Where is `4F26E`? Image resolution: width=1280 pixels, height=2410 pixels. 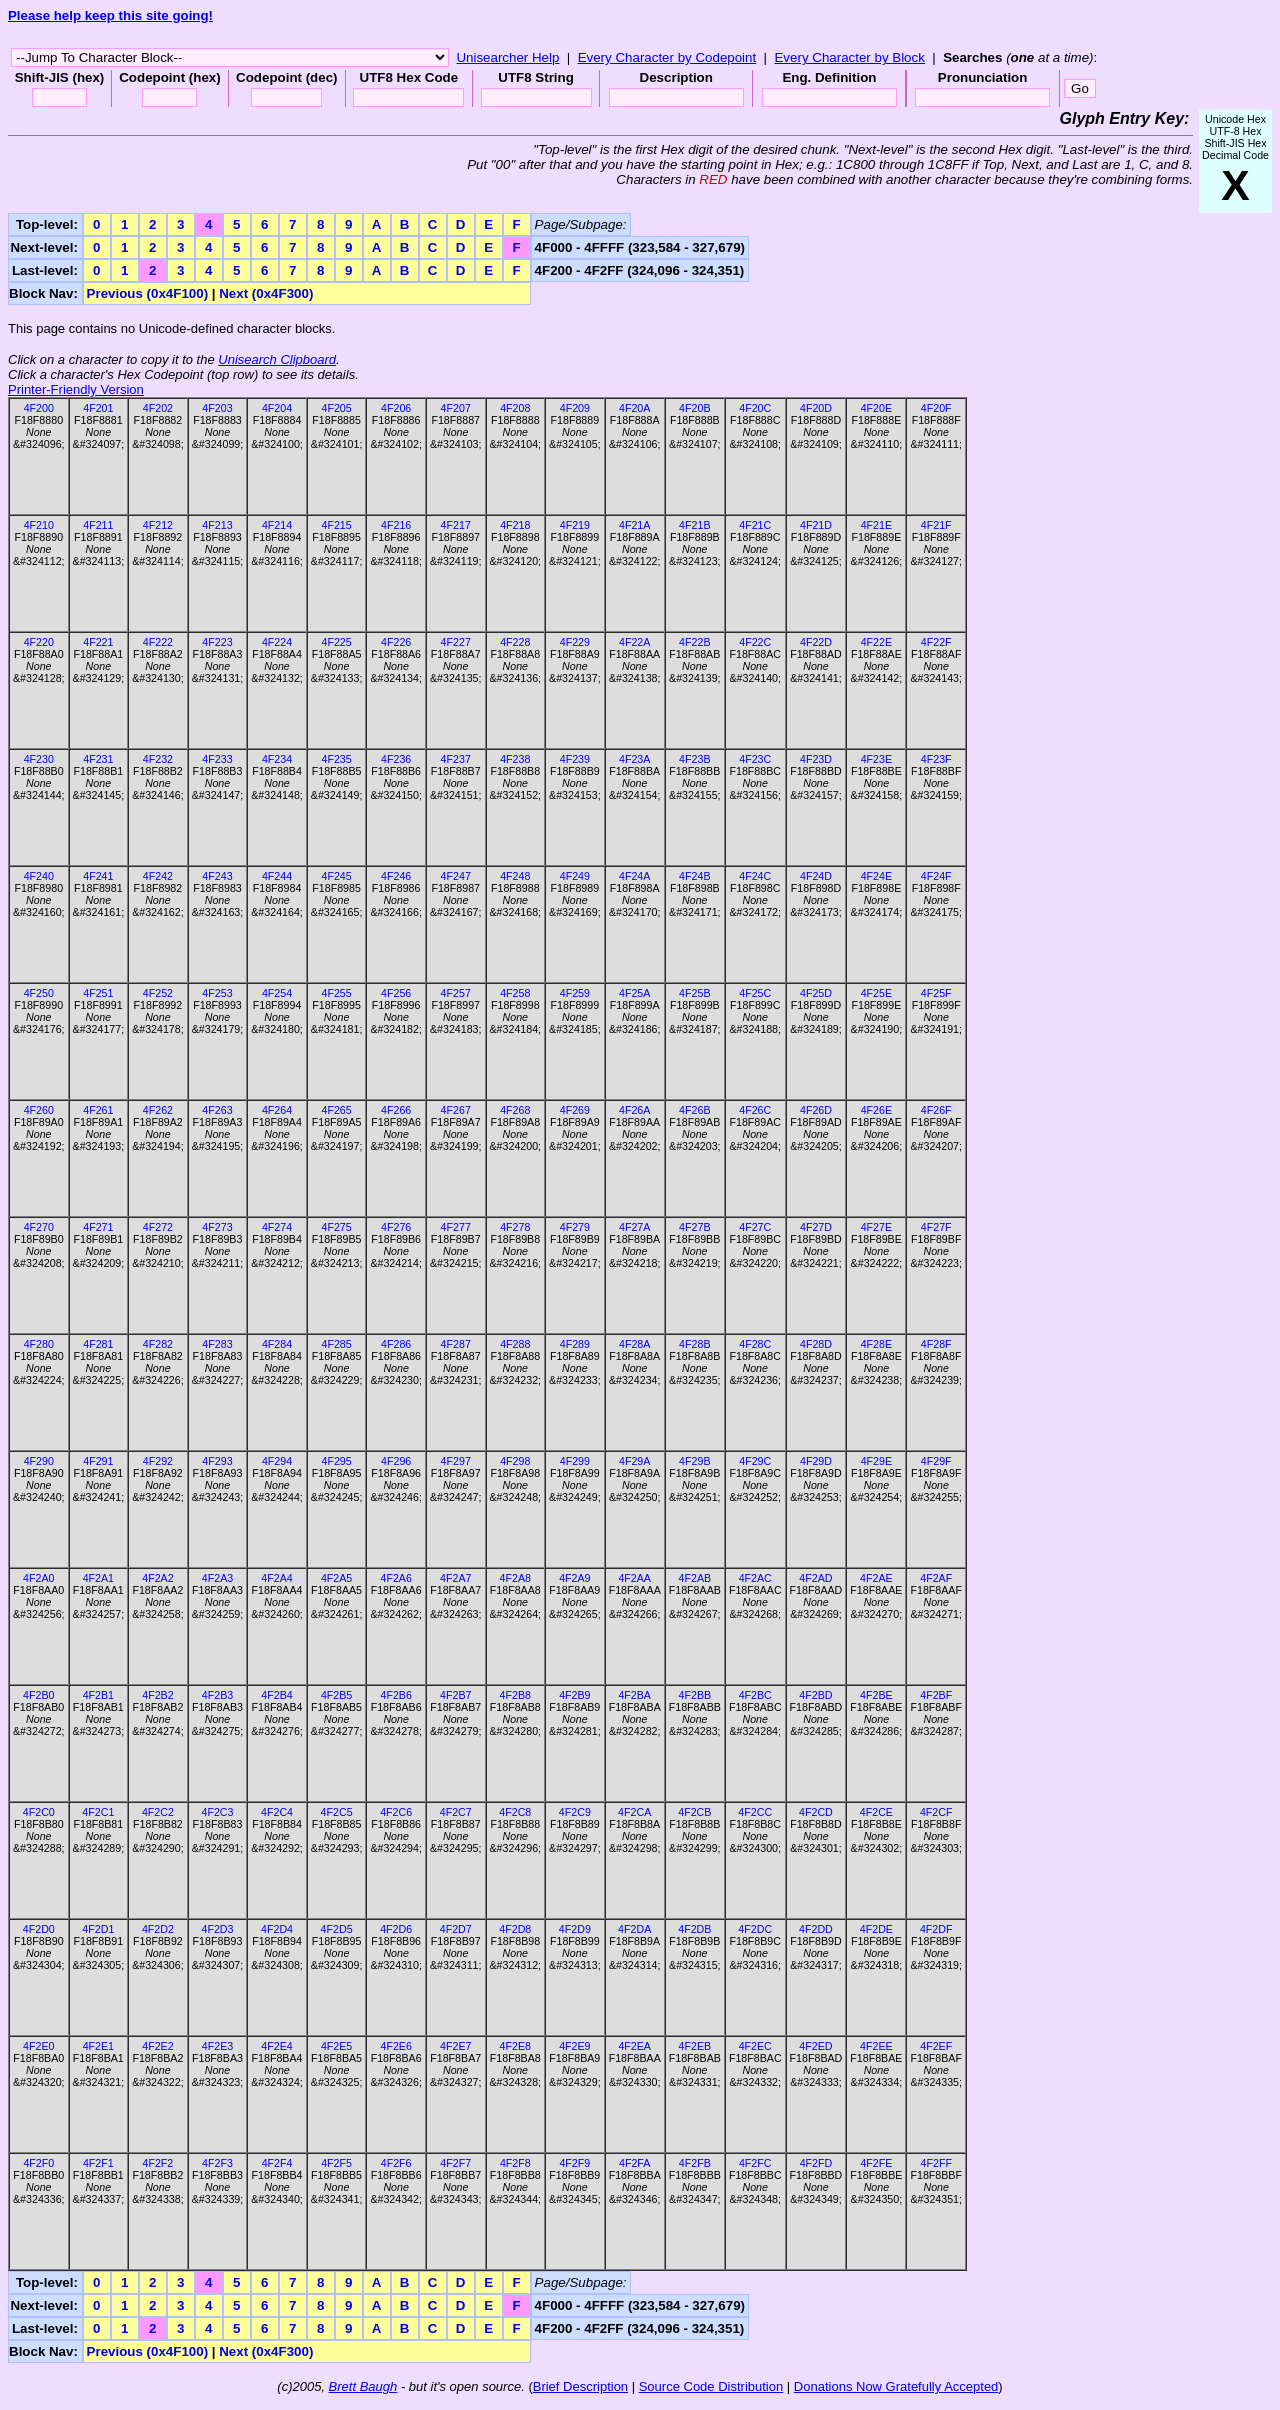 4F26E is located at coordinates (876, 1110).